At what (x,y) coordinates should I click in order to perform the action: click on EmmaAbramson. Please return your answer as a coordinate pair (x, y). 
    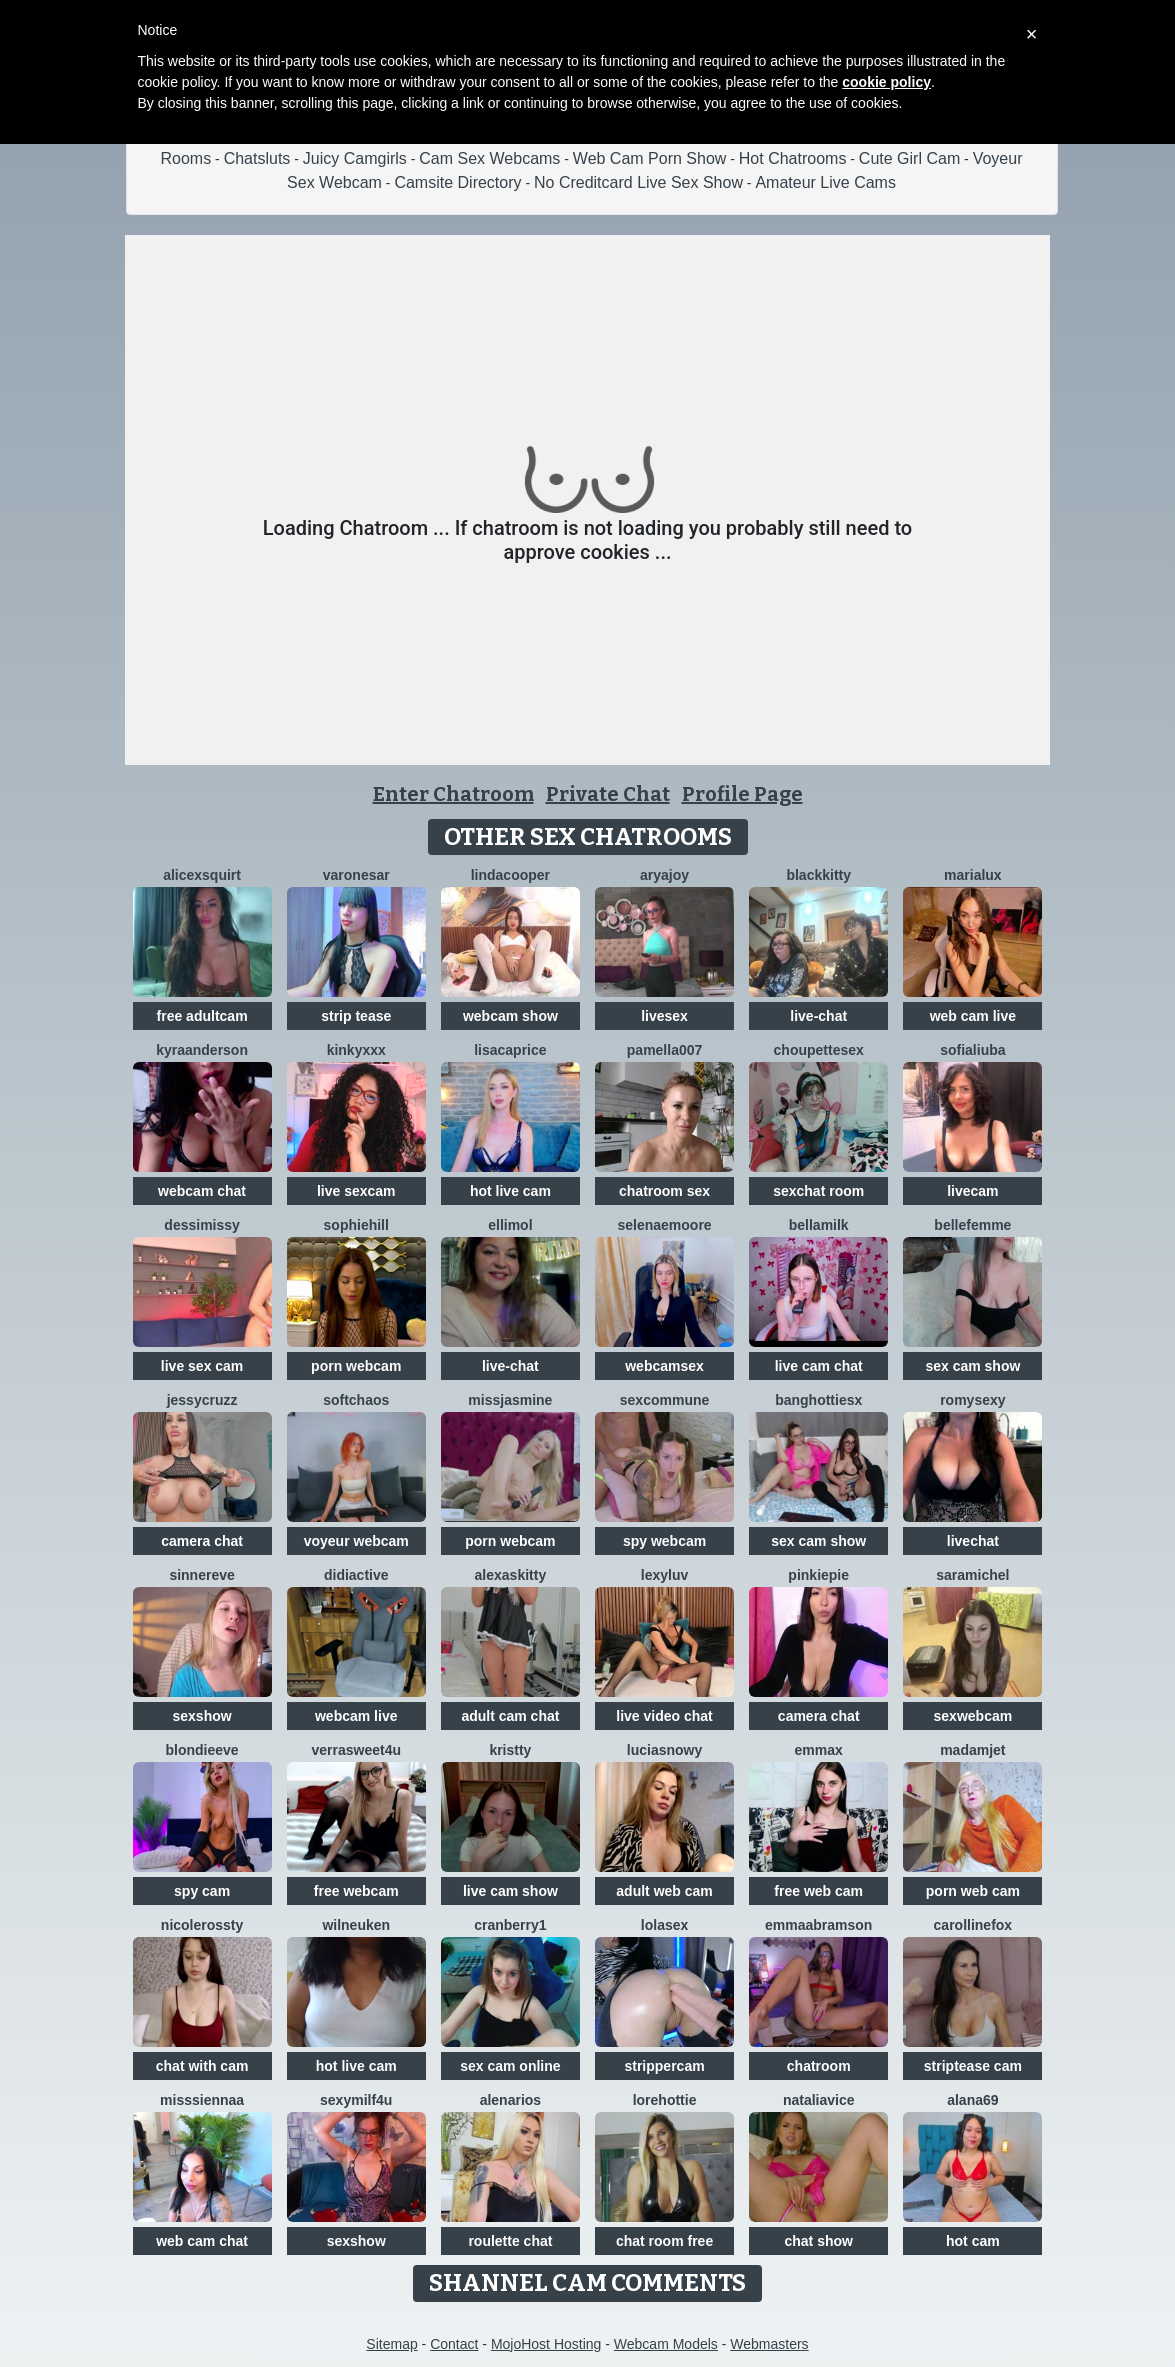
    Looking at the image, I should click on (818, 1925).